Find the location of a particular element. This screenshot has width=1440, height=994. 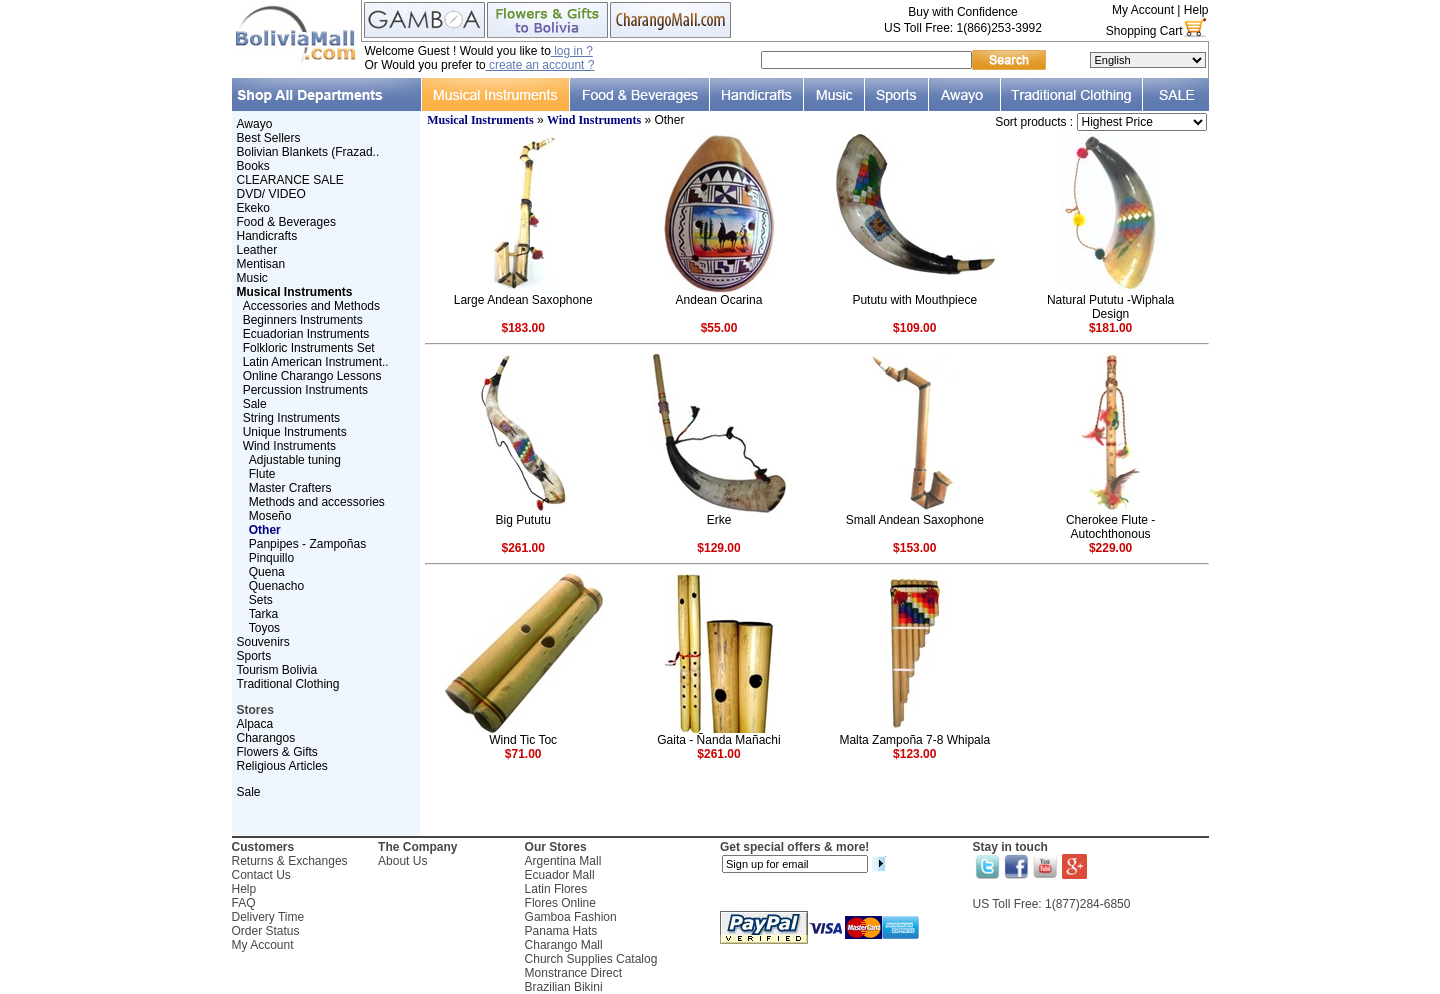

Erke is located at coordinates (719, 520).